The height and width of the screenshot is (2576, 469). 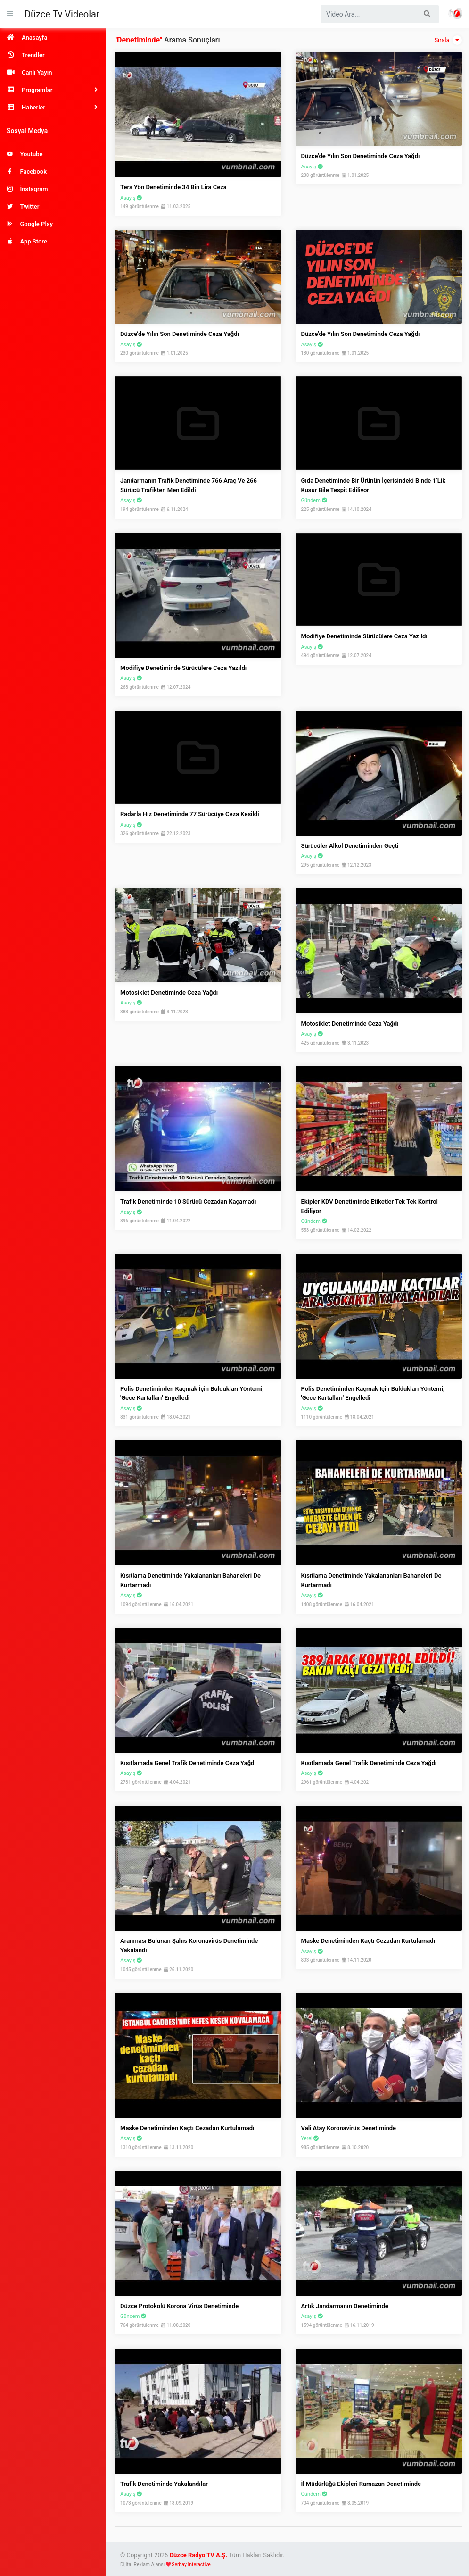 I want to click on Serbay Interactive, so click(x=191, y=2564).